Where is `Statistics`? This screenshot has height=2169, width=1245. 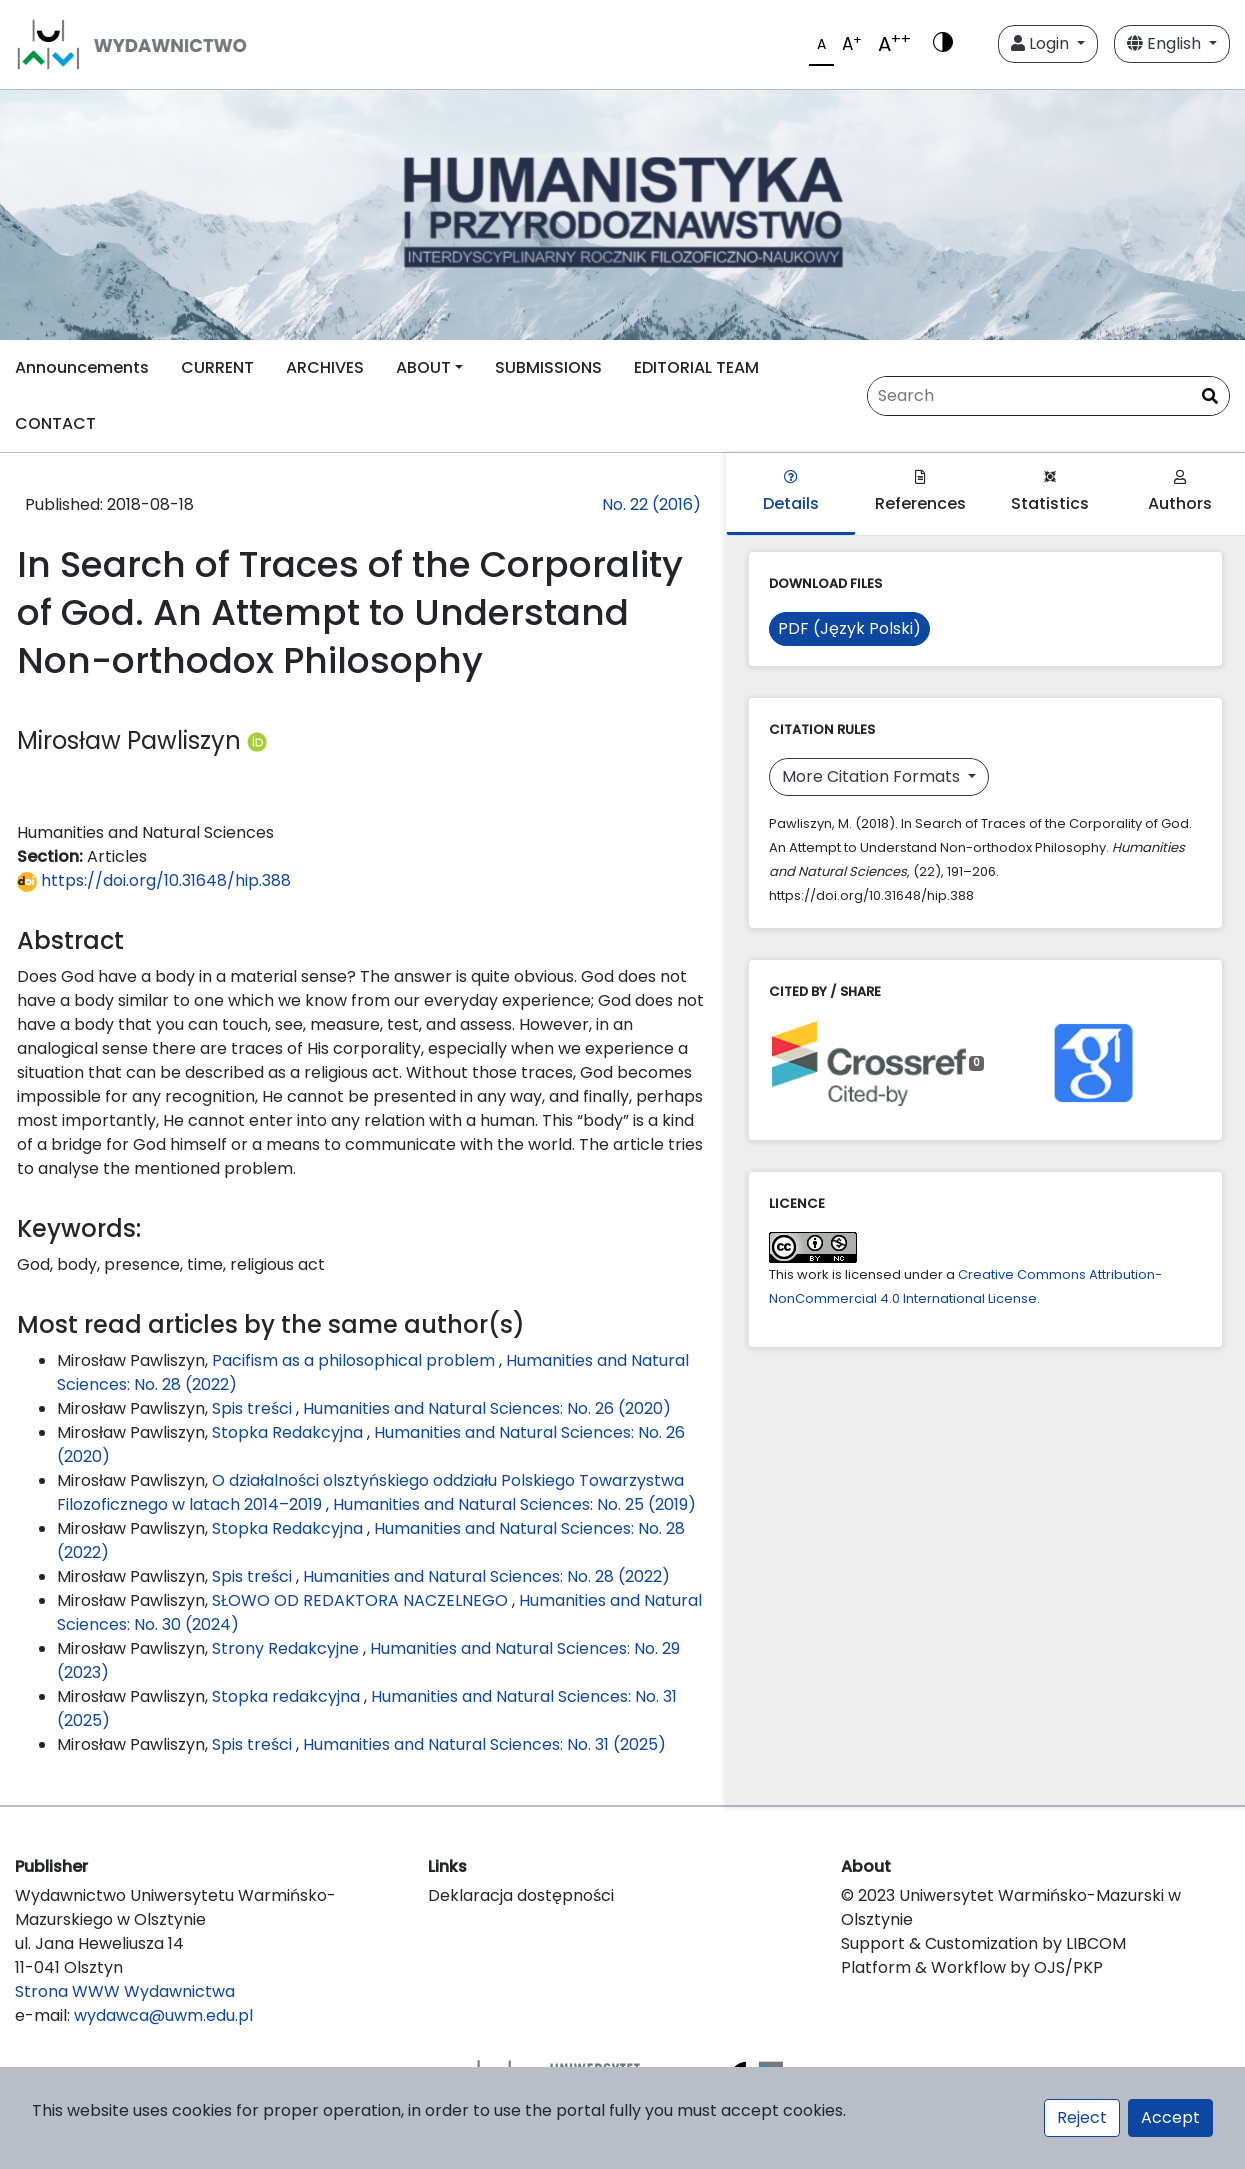 Statistics is located at coordinates (1050, 492).